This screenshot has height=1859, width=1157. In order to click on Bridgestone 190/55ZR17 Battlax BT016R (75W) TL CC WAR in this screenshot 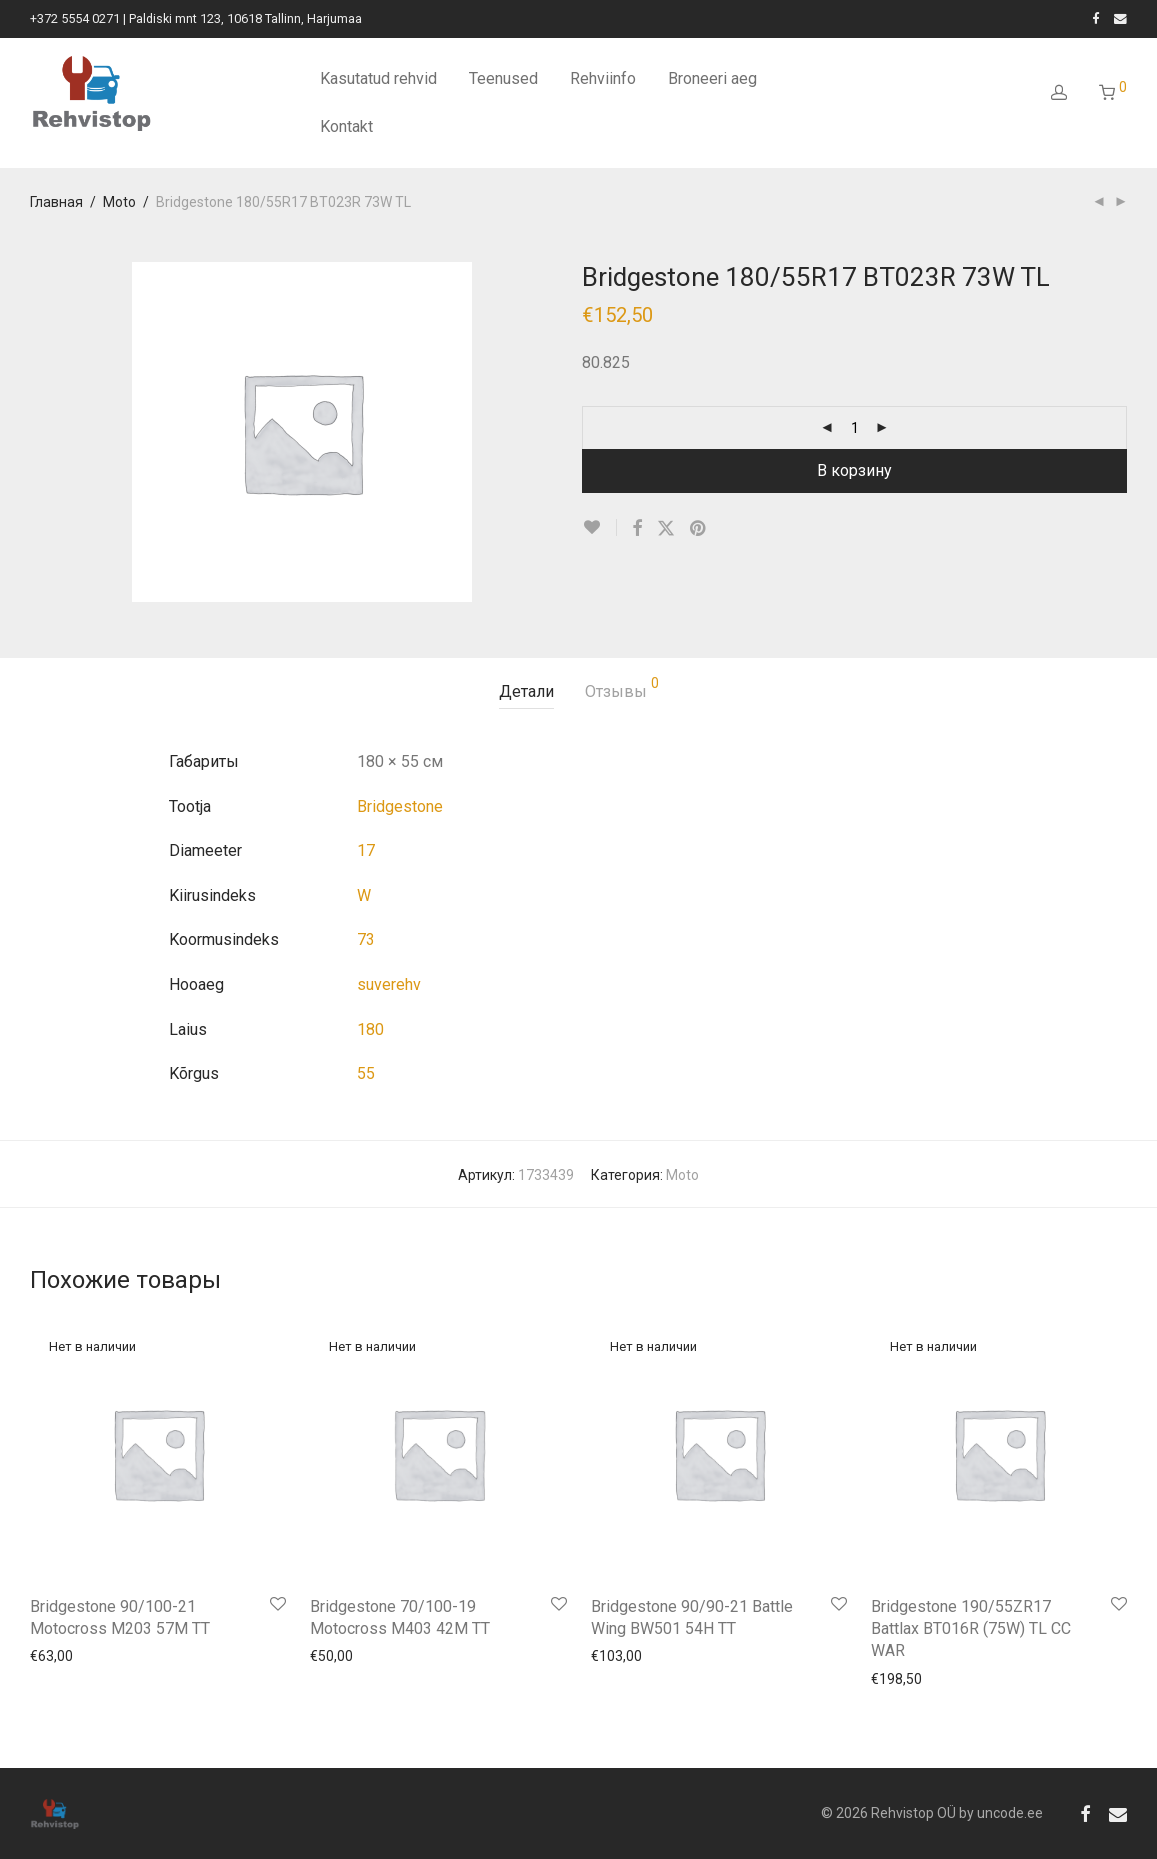, I will do `click(971, 1629)`.